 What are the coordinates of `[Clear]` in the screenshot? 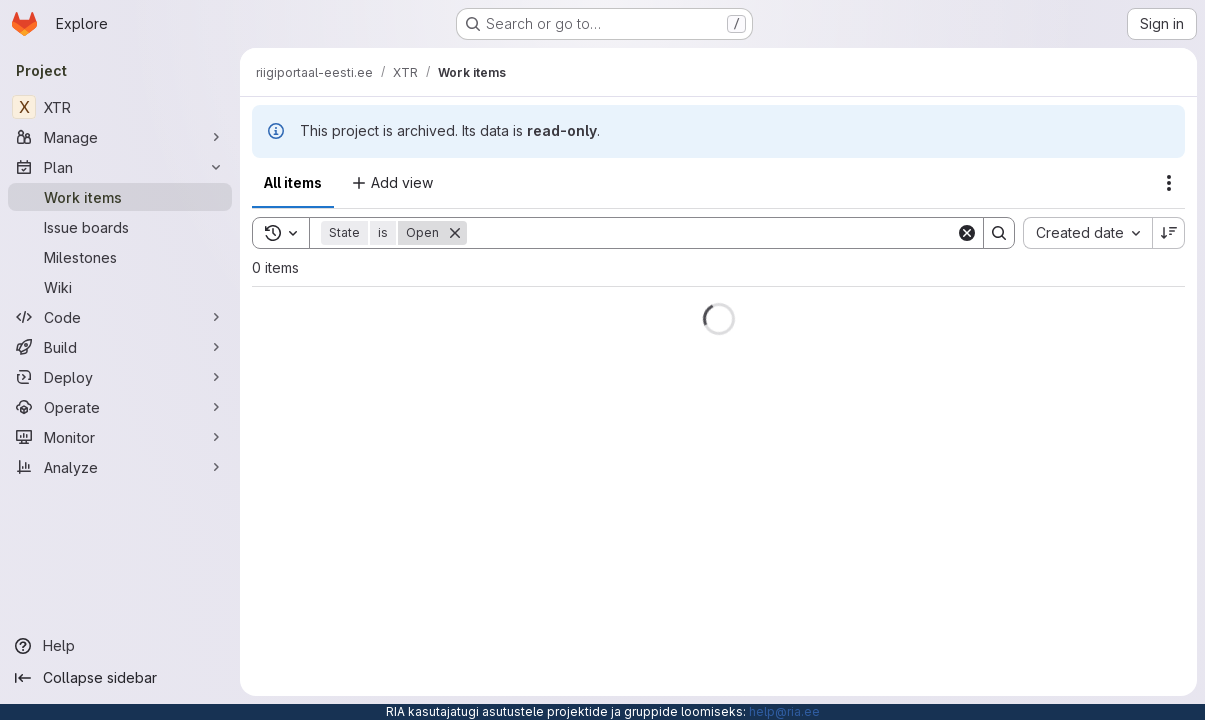 It's located at (967, 233).